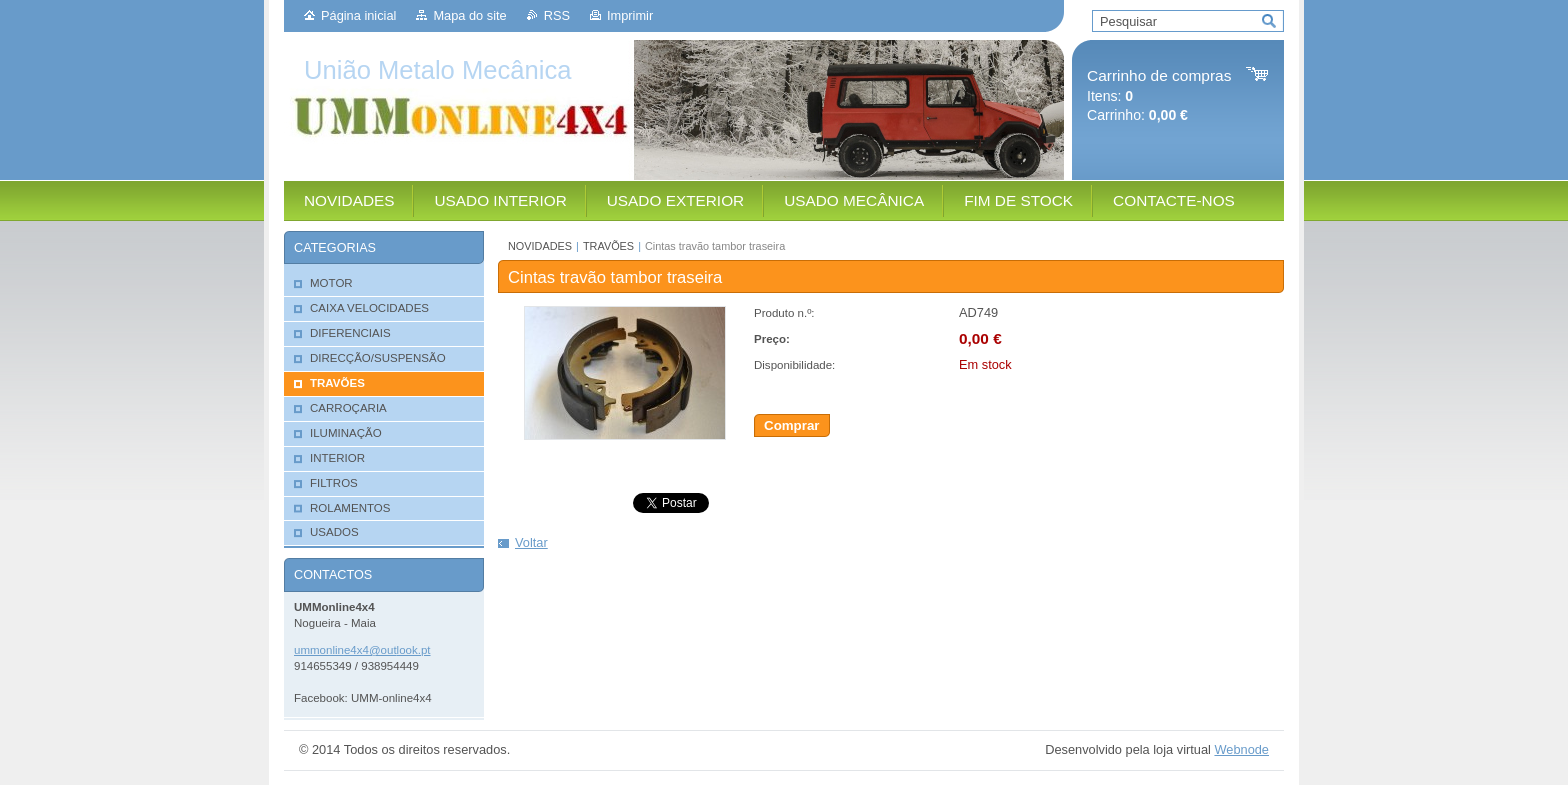  I want to click on RSS, so click(557, 15).